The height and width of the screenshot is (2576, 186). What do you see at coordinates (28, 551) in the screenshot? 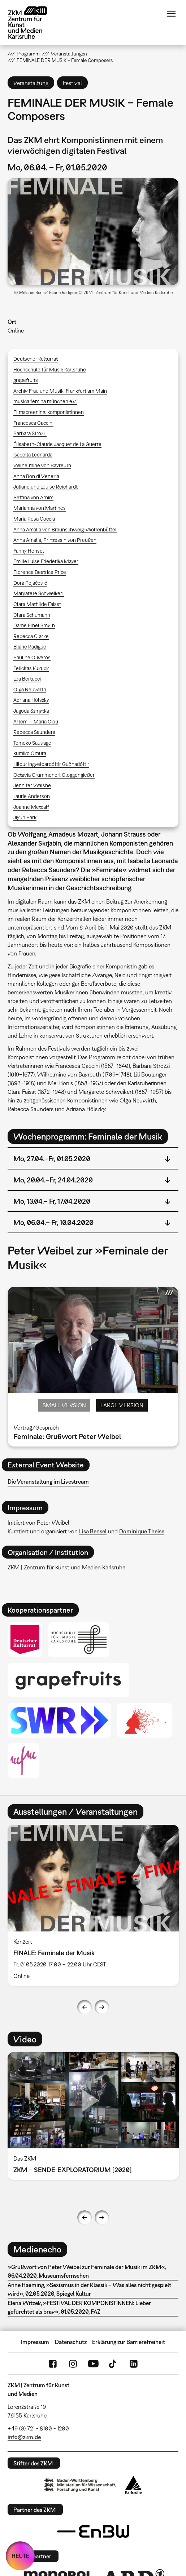
I see `Fanny Hensel` at bounding box center [28, 551].